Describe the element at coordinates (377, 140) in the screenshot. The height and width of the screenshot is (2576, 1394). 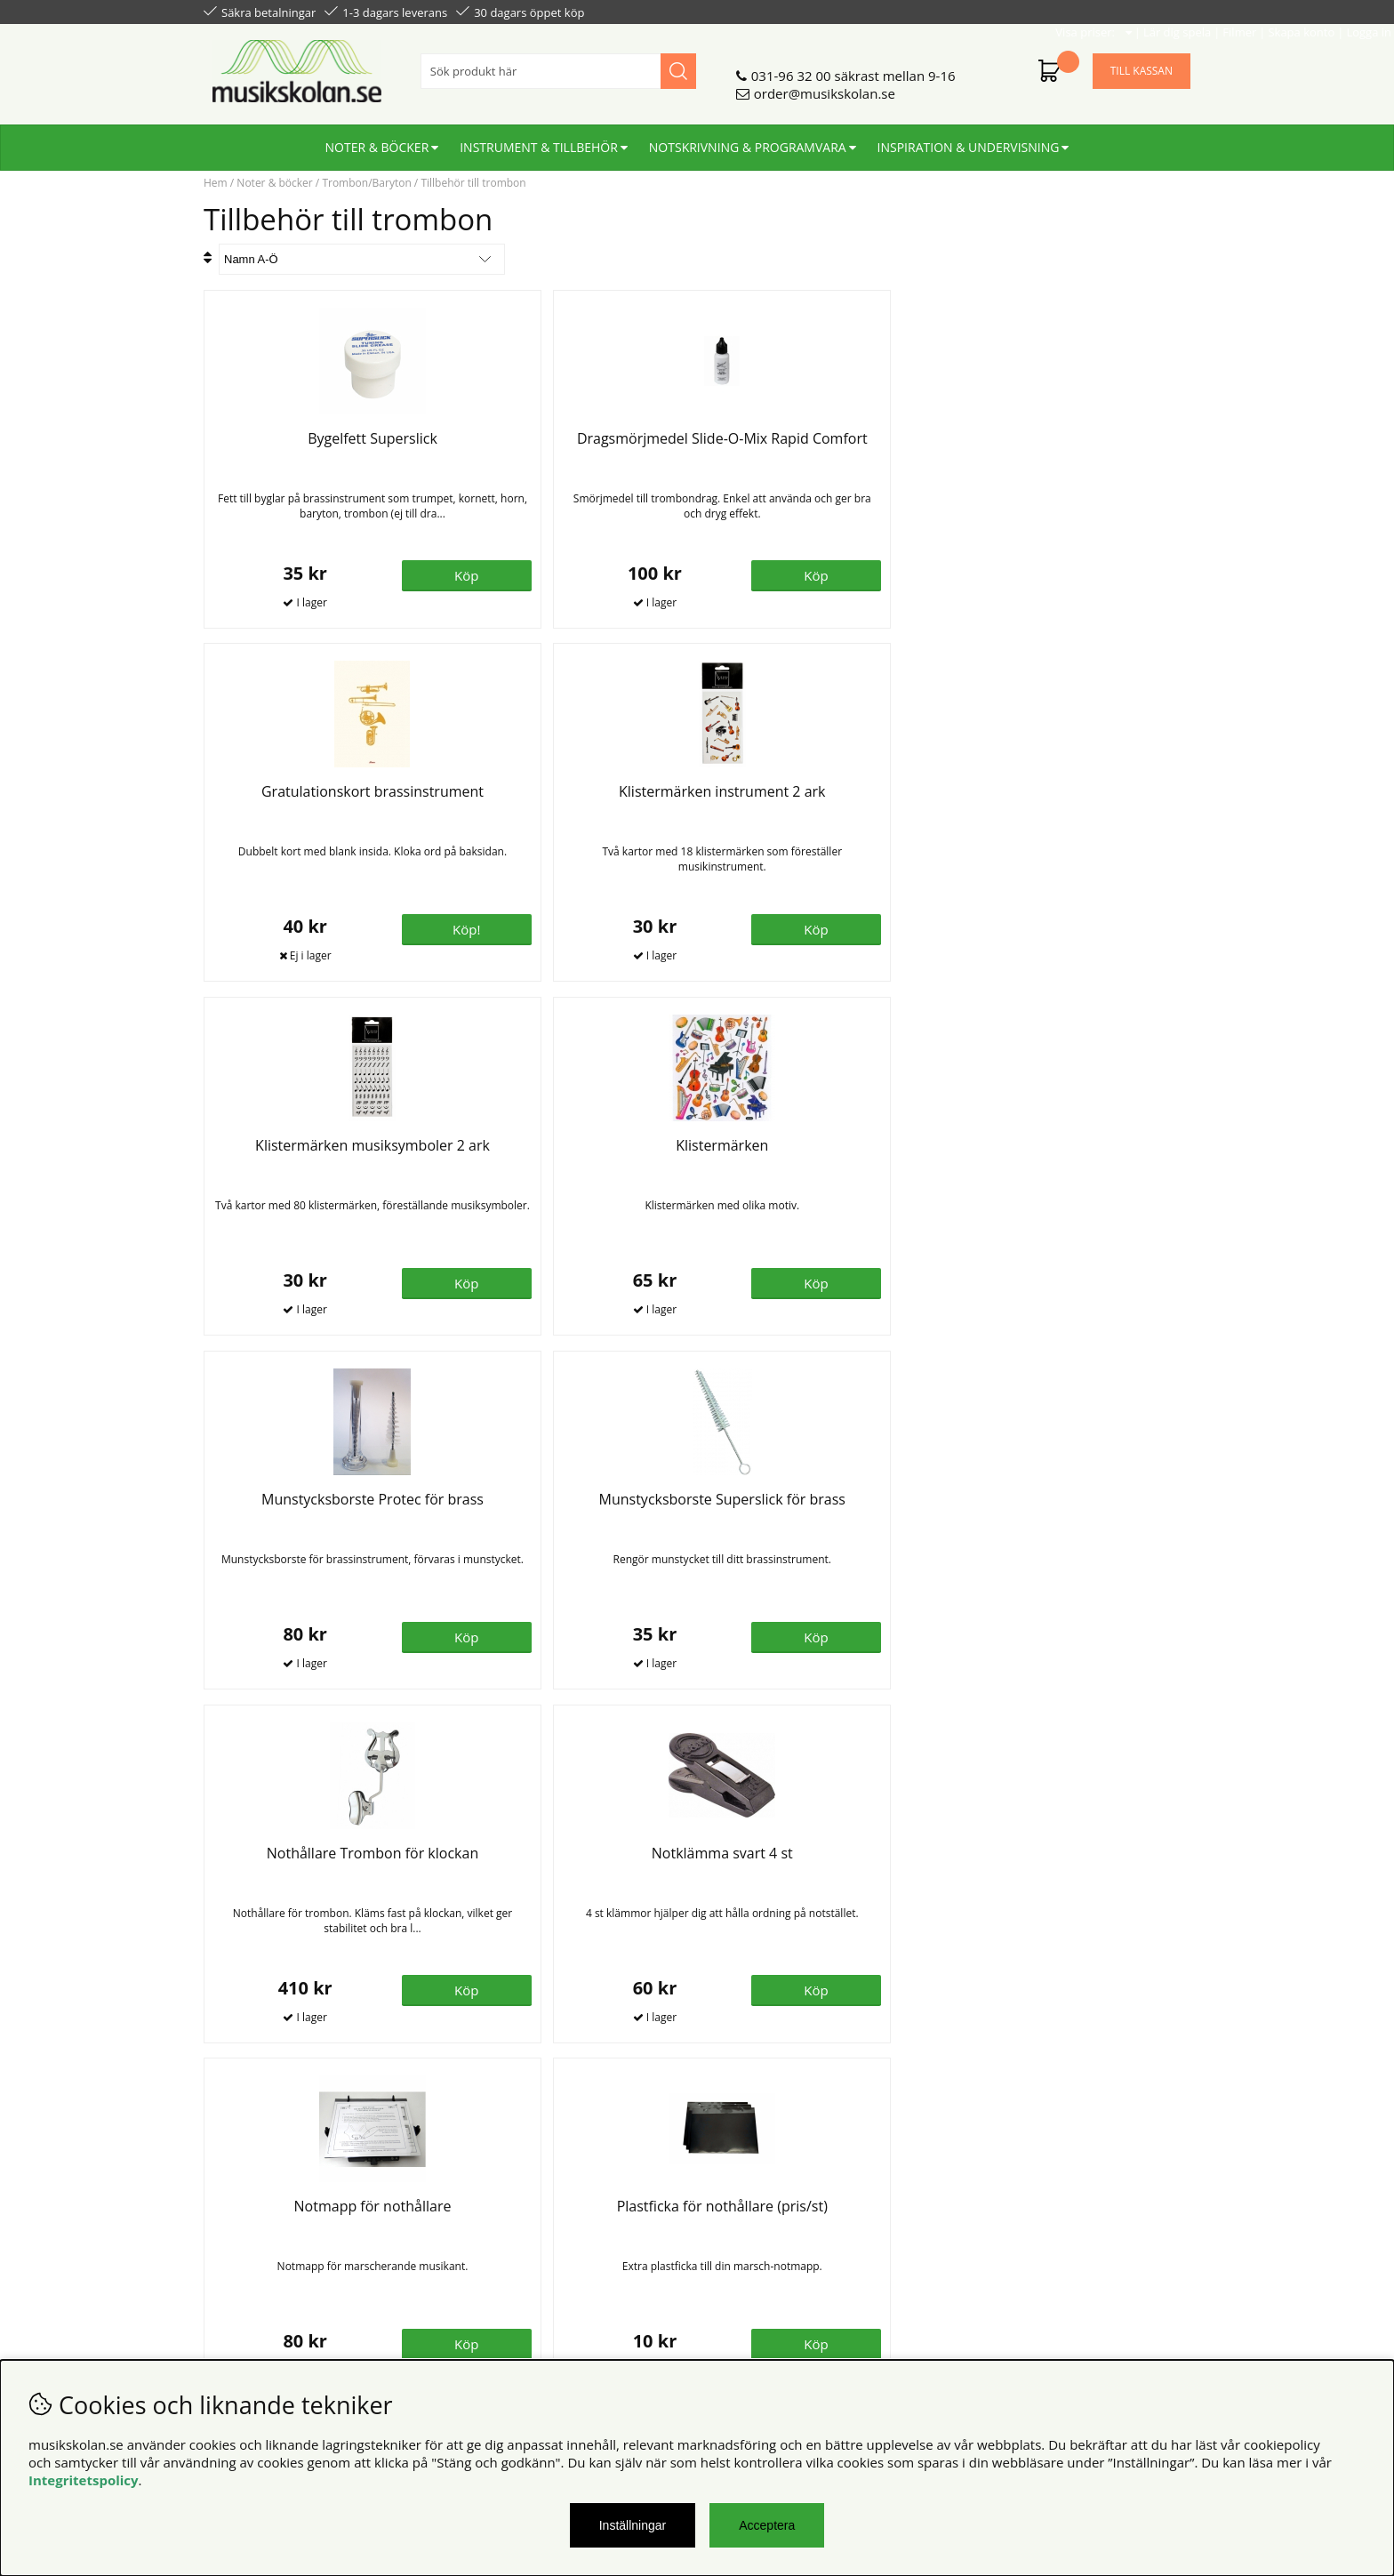
I see `Noter & böcker` at that location.